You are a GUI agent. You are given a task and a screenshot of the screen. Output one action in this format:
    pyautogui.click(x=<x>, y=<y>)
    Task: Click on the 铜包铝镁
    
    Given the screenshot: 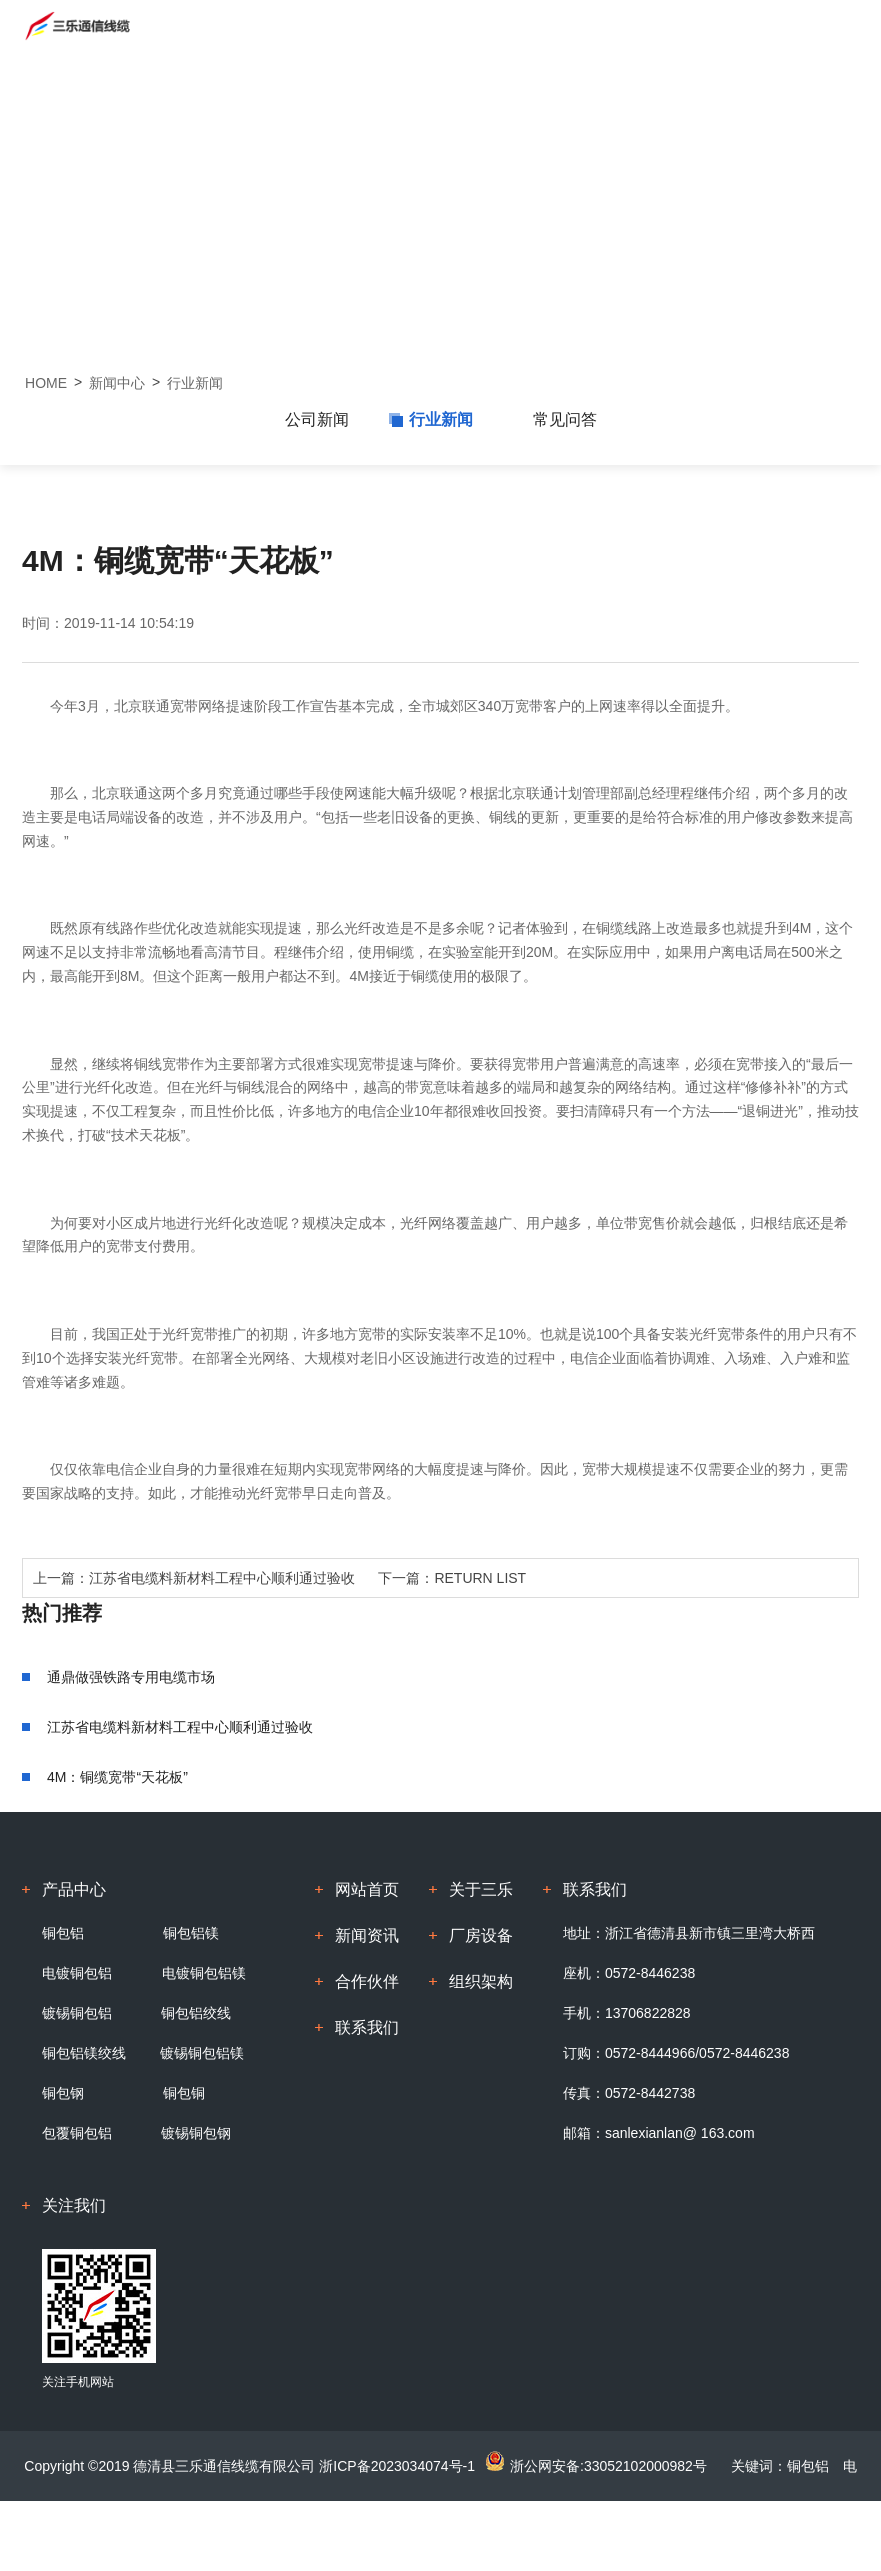 What is the action you would take?
    pyautogui.click(x=189, y=1933)
    